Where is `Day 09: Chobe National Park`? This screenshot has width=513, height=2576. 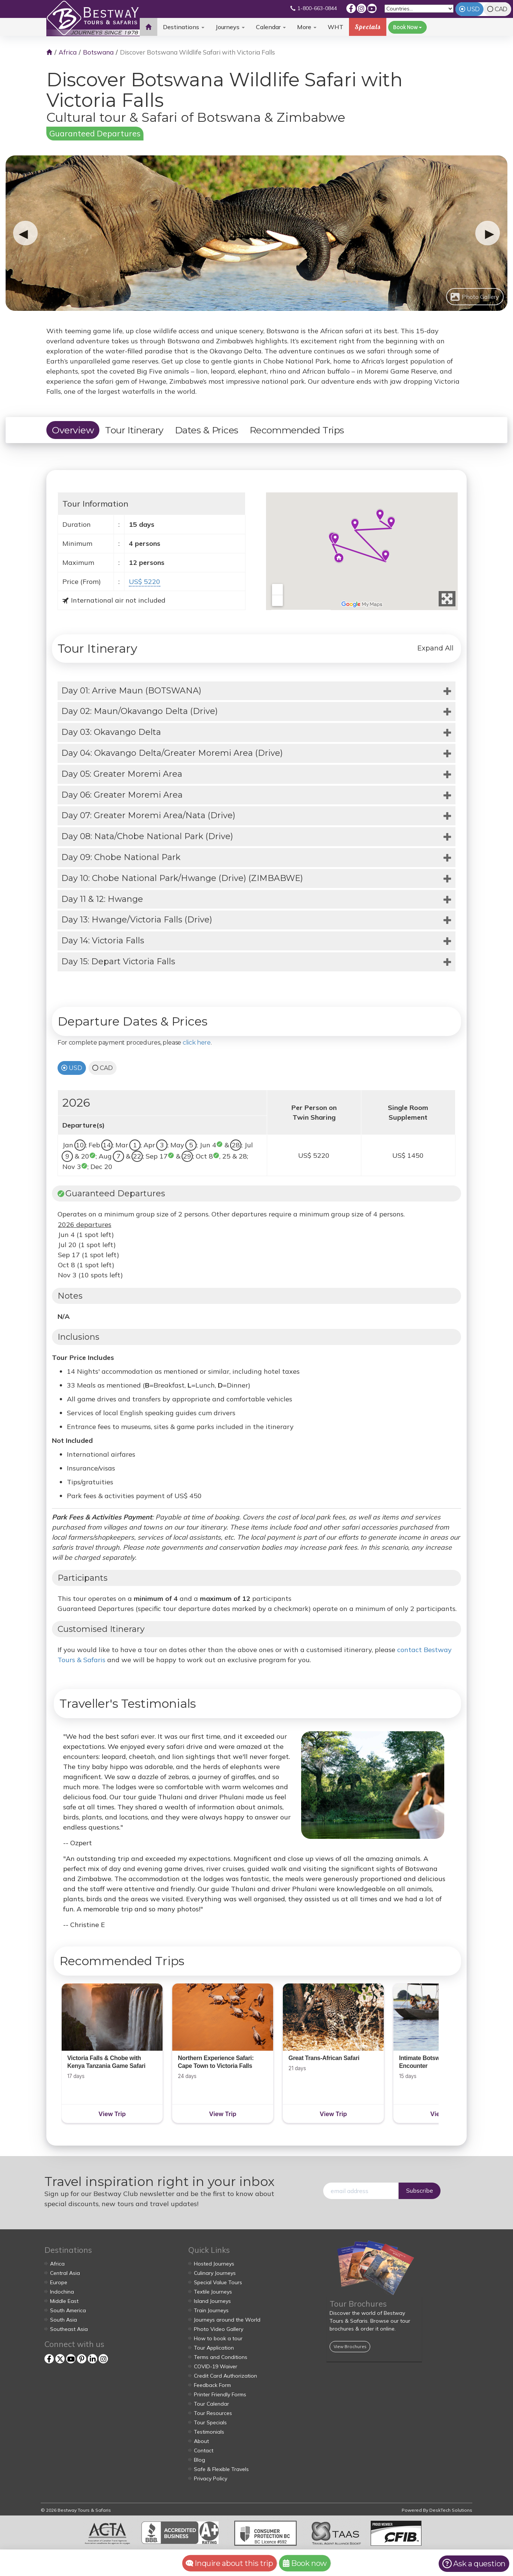
Day 09: Chobe National Park is located at coordinates (120, 857).